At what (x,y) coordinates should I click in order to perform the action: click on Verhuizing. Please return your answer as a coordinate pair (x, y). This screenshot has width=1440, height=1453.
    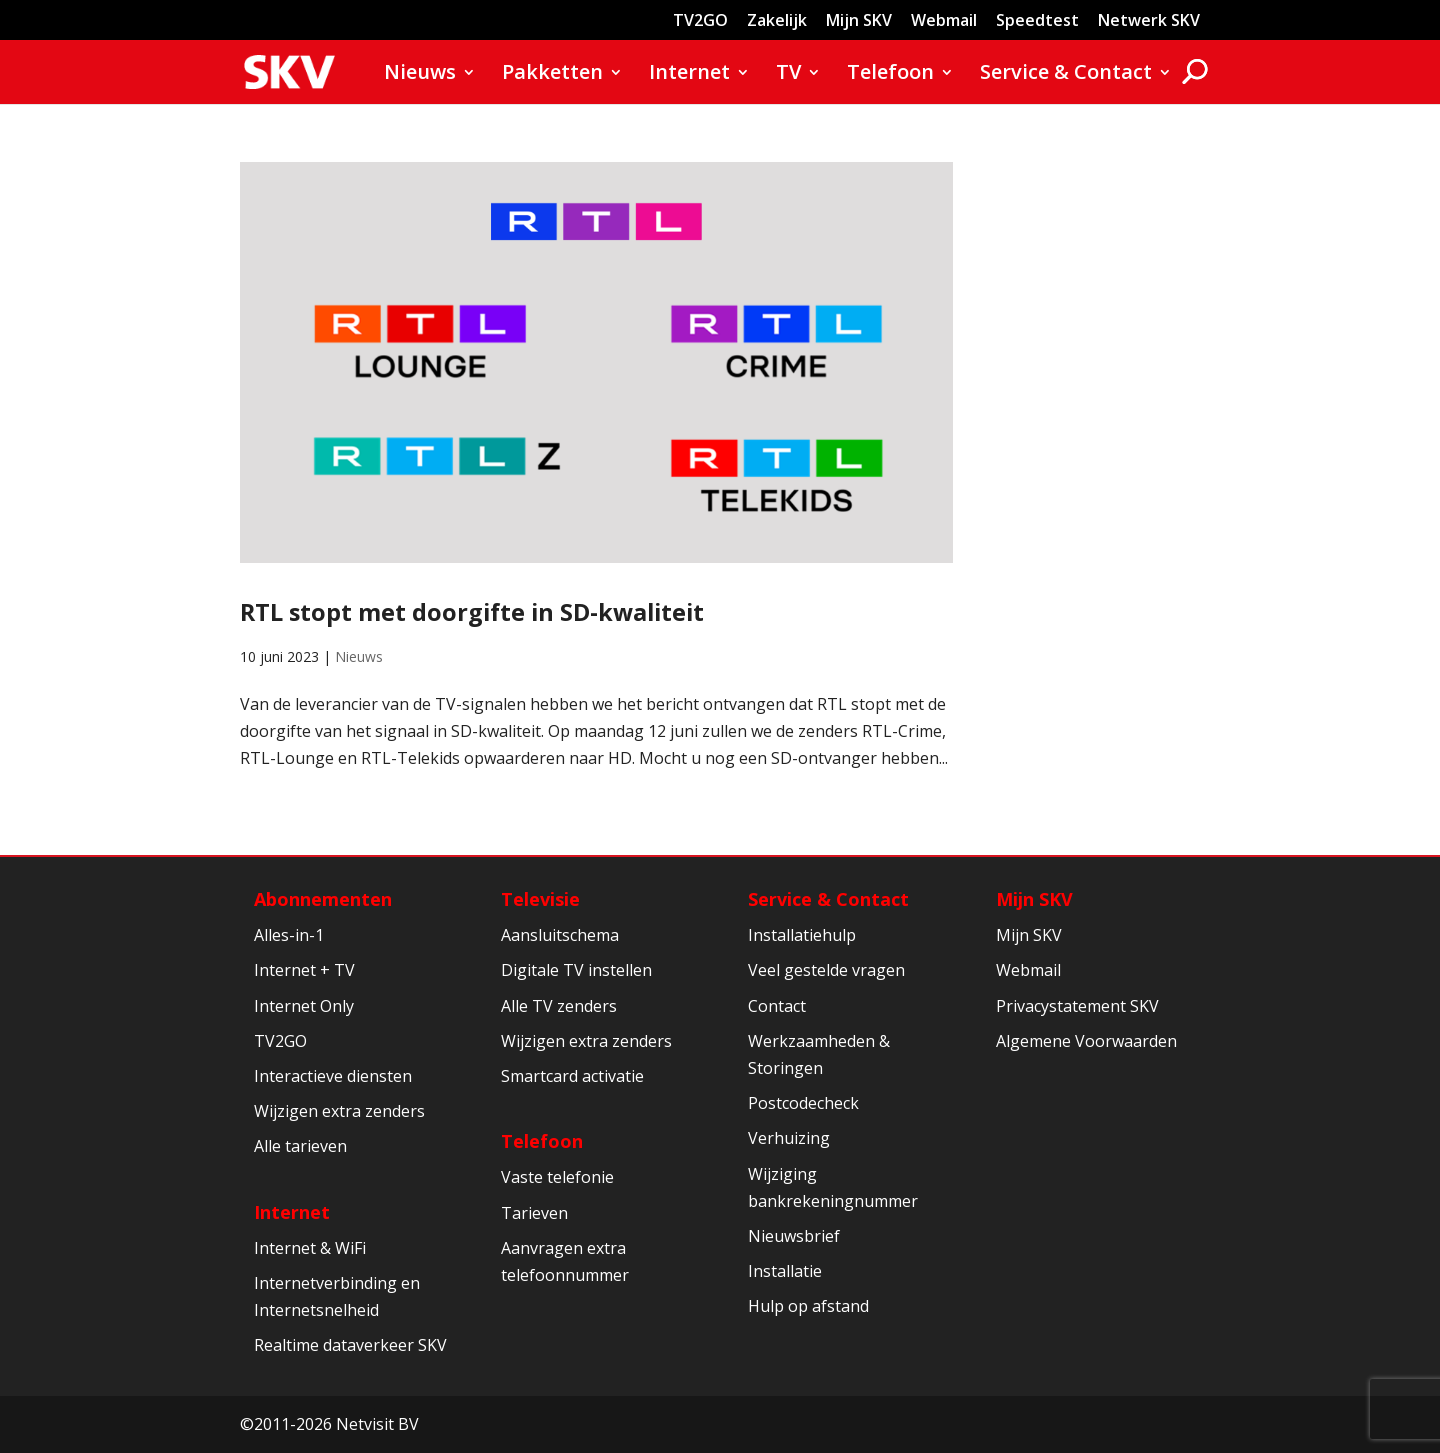
    Looking at the image, I should click on (789, 1138).